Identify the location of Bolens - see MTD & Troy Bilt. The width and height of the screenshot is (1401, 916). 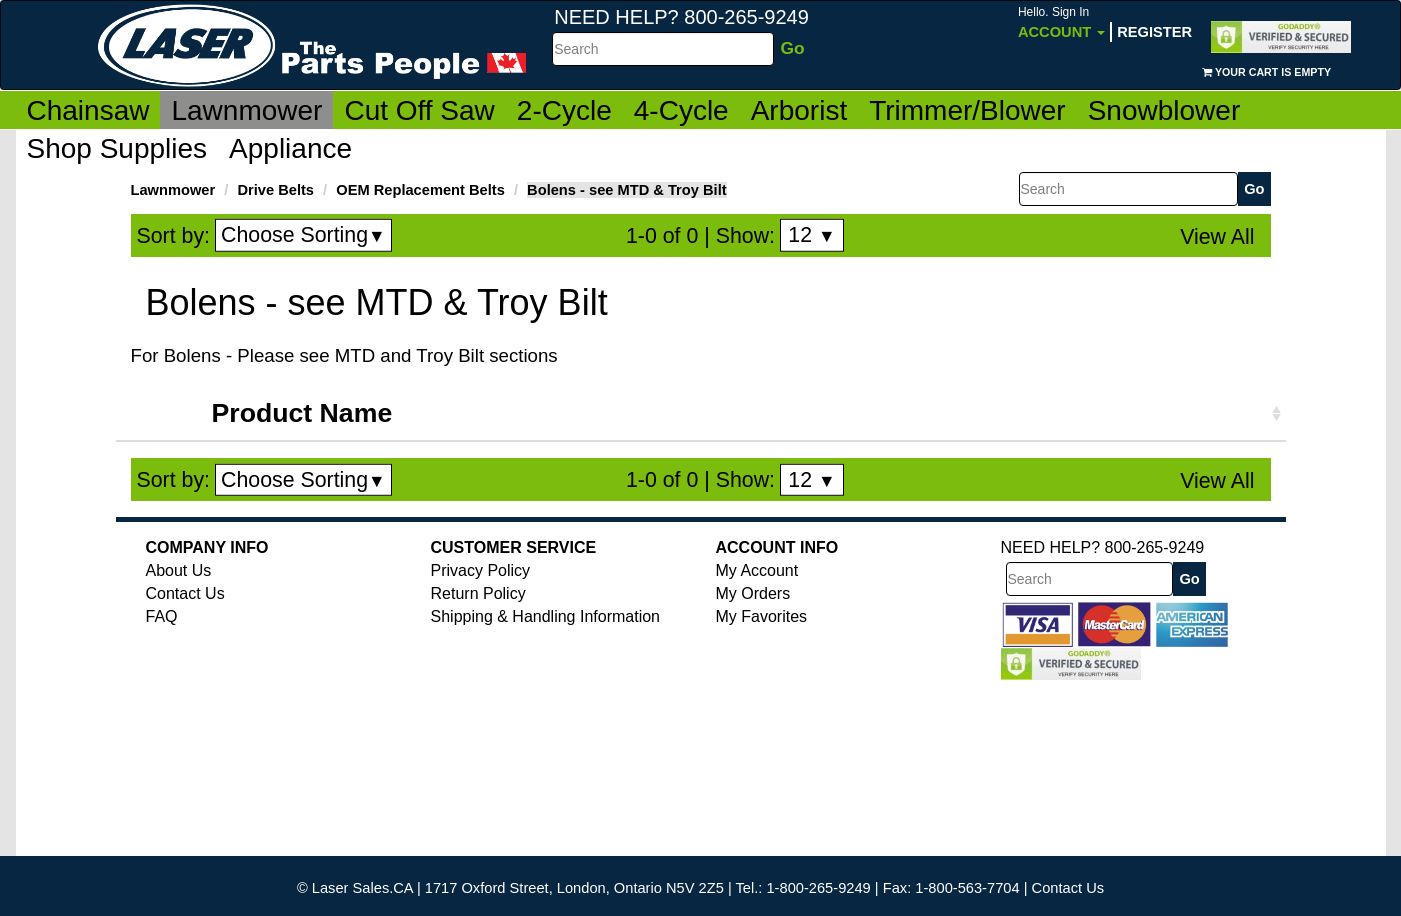
(627, 190).